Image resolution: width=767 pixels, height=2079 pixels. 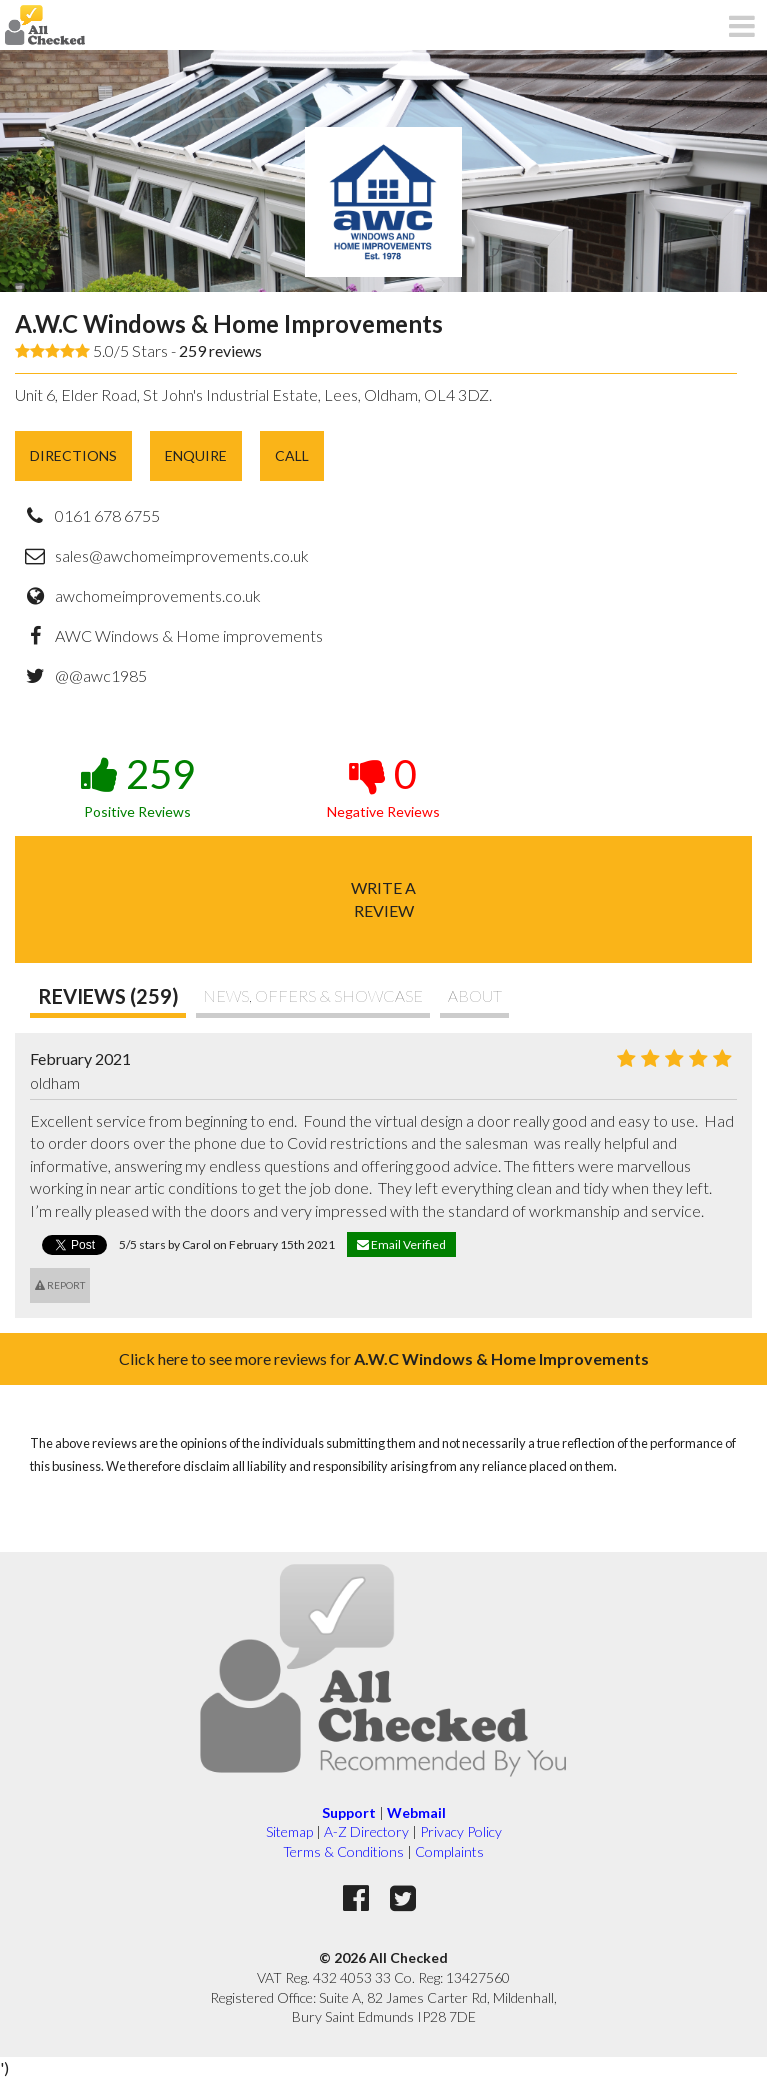 What do you see at coordinates (107, 515) in the screenshot?
I see `0161 678 6755` at bounding box center [107, 515].